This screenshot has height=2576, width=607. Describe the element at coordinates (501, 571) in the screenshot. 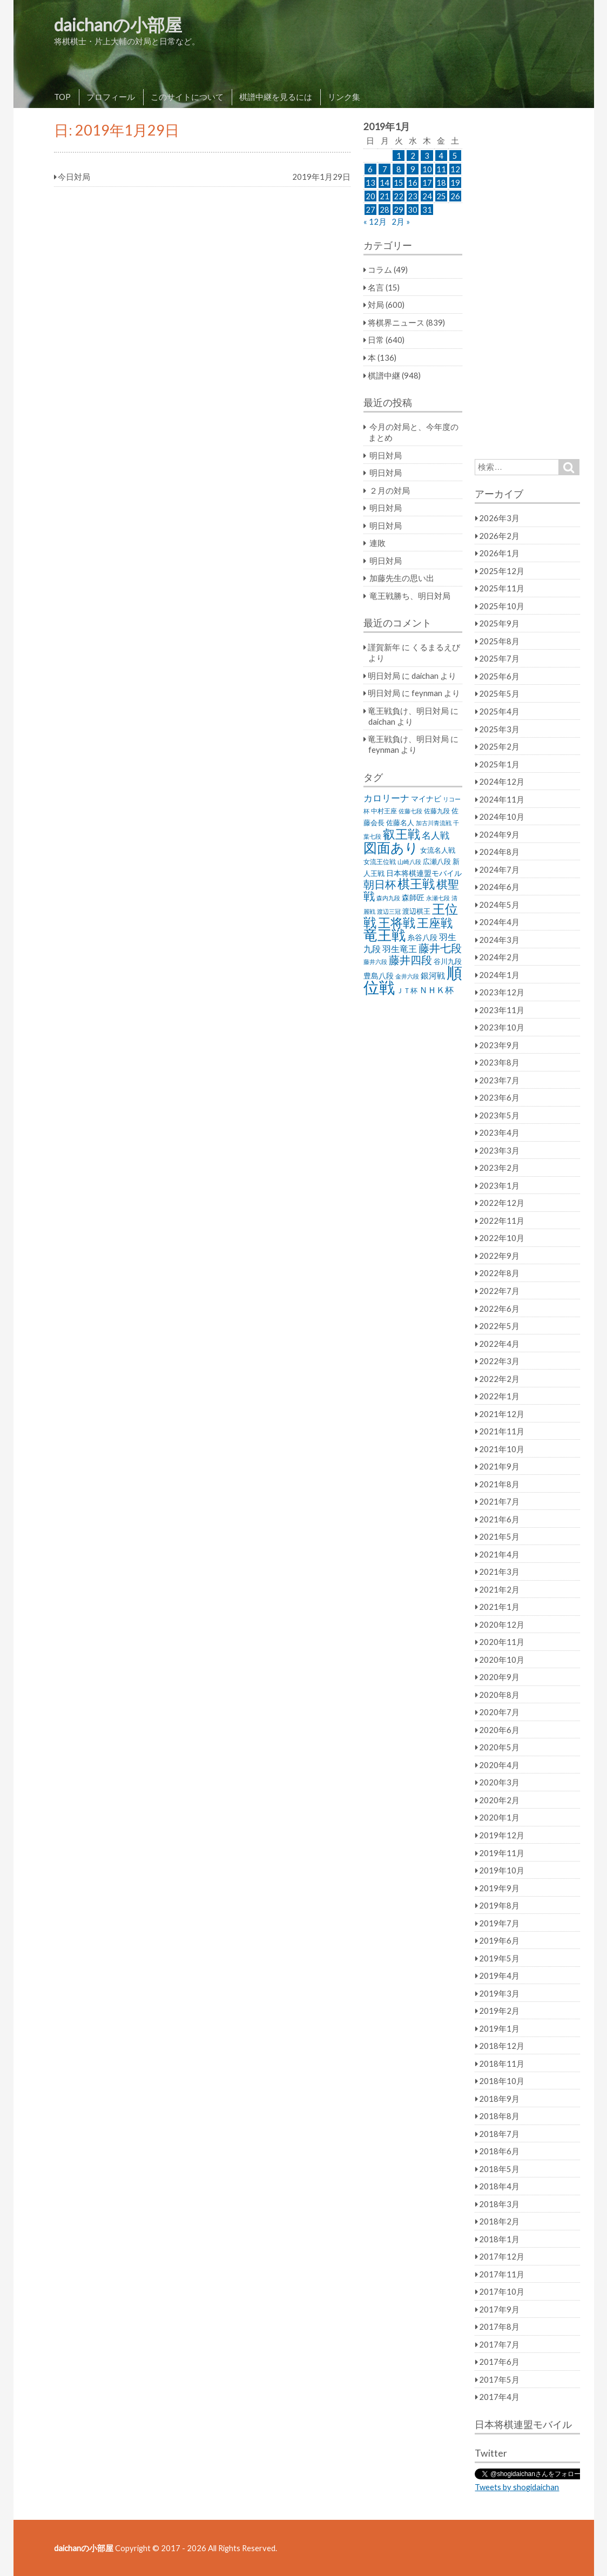

I see `2025年12月` at that location.